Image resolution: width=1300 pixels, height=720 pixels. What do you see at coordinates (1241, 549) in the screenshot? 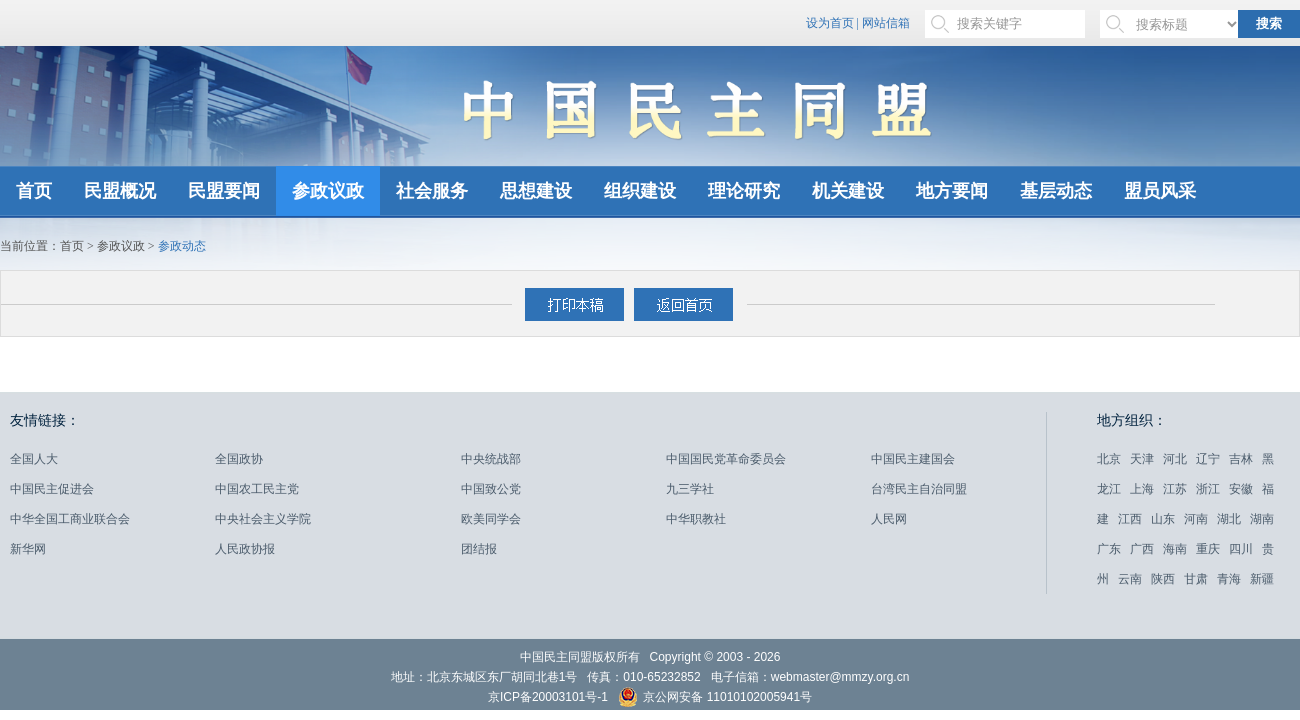
I see `四川` at bounding box center [1241, 549].